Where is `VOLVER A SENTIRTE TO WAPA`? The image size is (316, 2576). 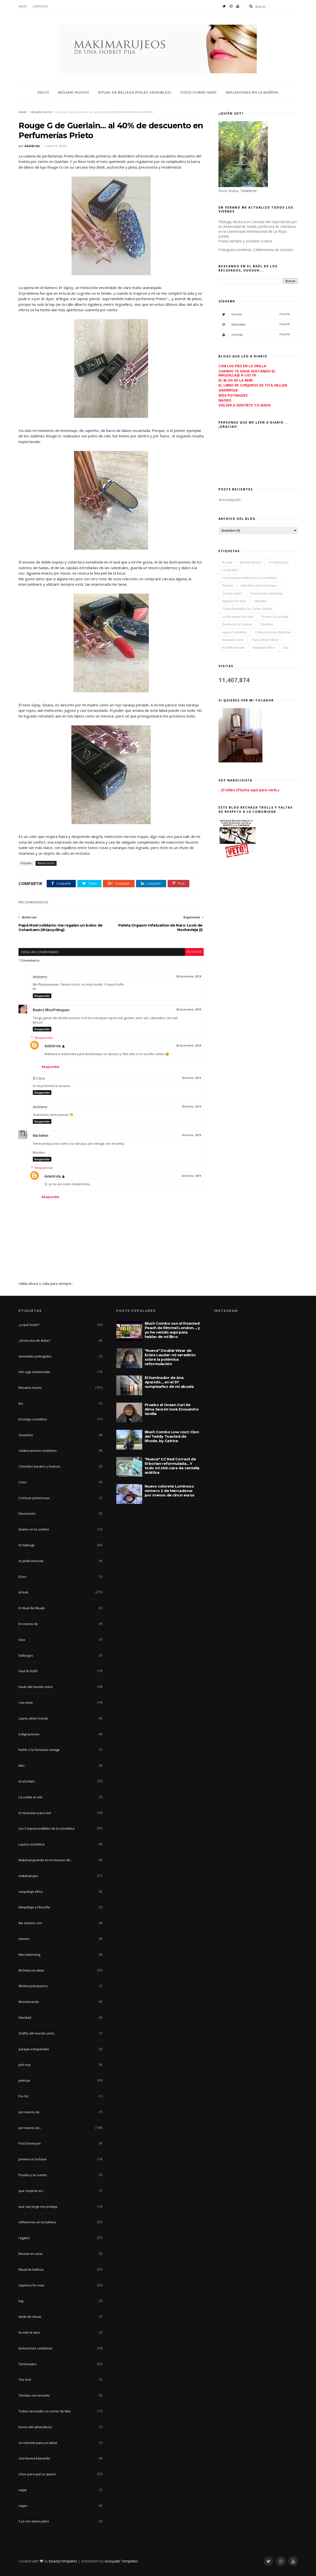
VOLVER A SENTIRTE TO WAPA is located at coordinates (244, 405).